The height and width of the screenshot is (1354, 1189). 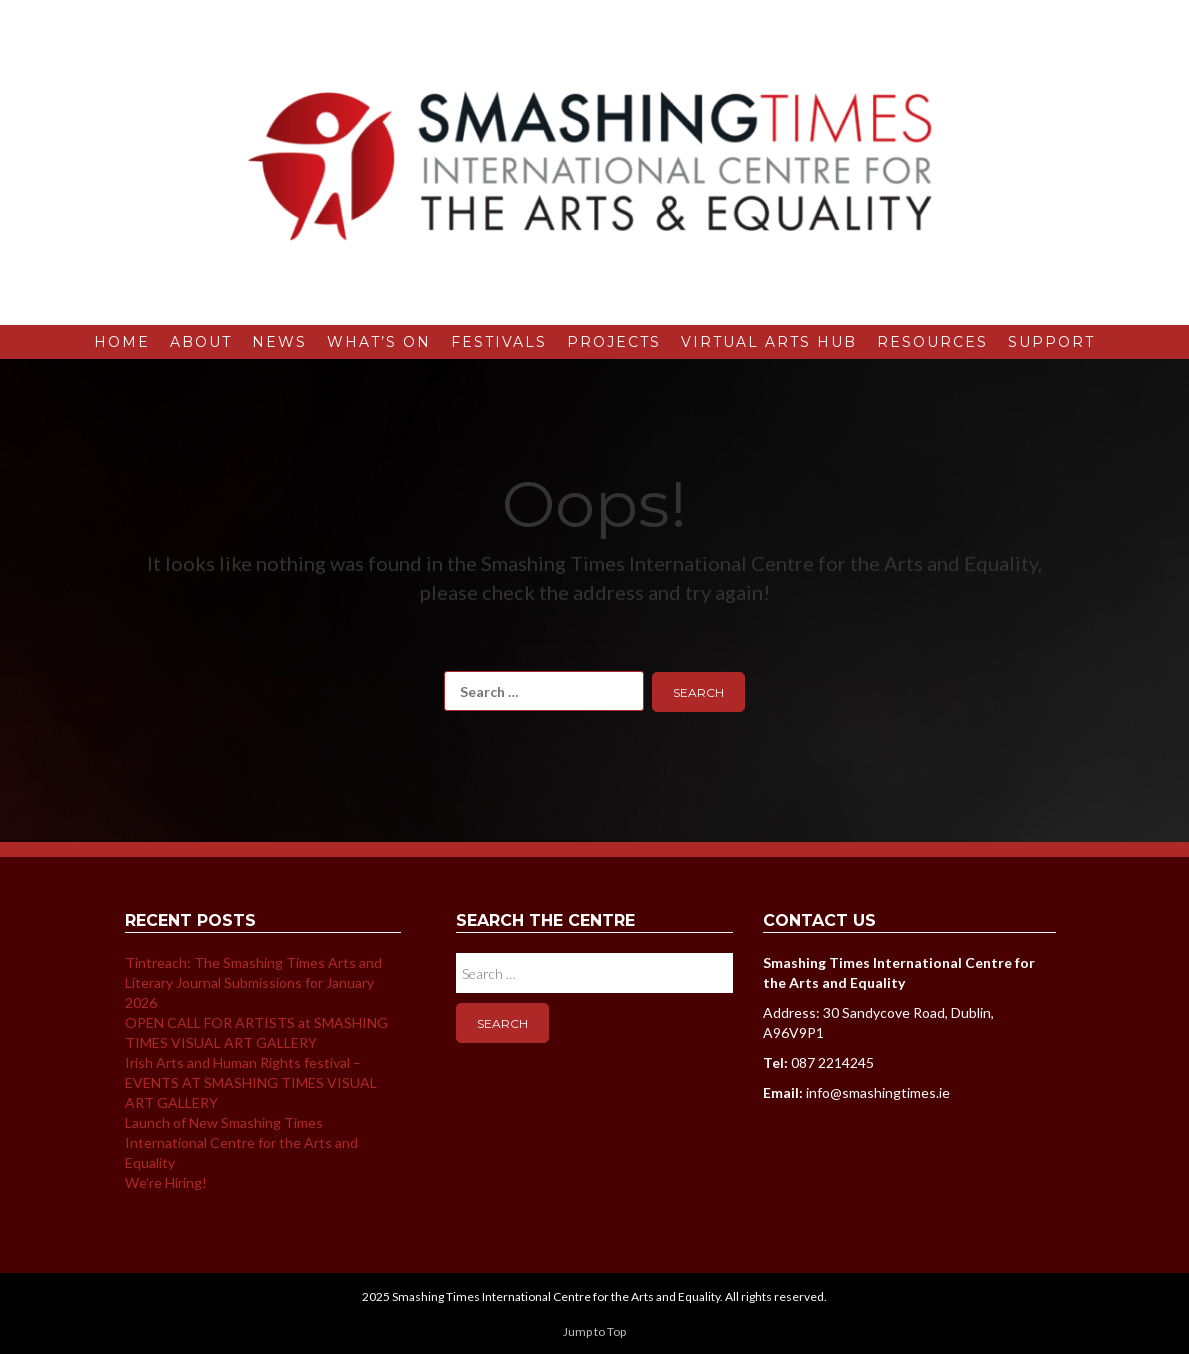 What do you see at coordinates (166, 1182) in the screenshot?
I see `We’re Hiring!` at bounding box center [166, 1182].